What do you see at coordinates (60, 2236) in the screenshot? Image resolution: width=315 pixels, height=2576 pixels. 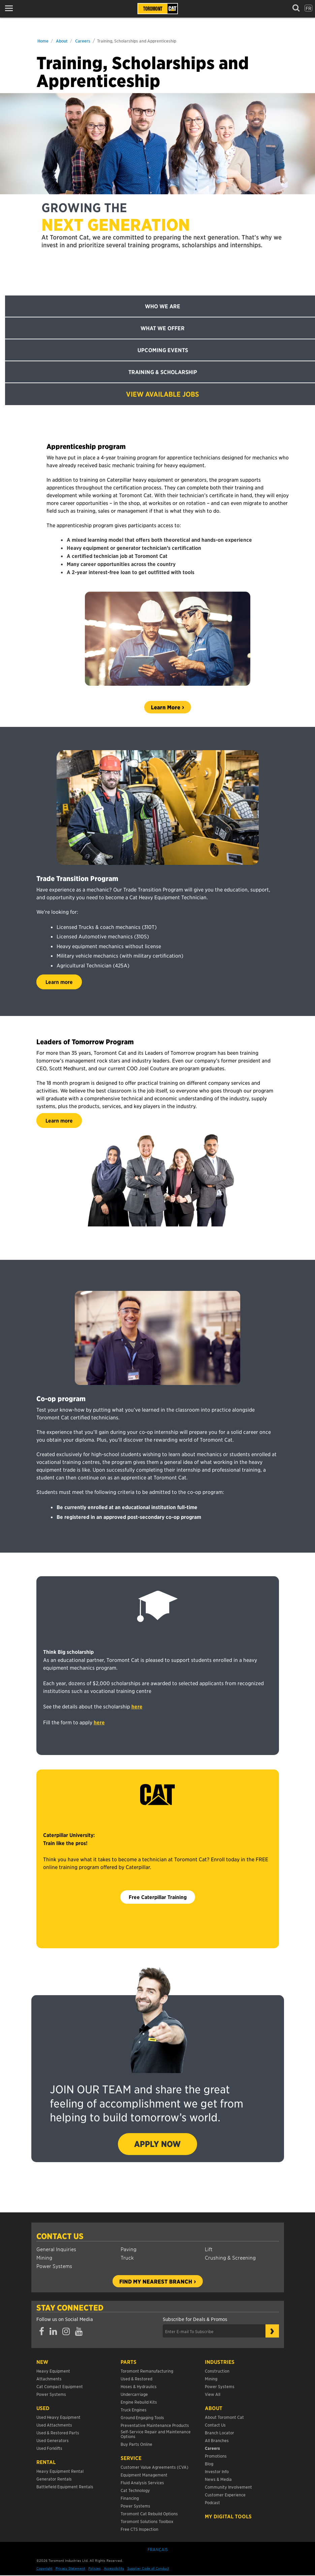 I see `Contact Us` at bounding box center [60, 2236].